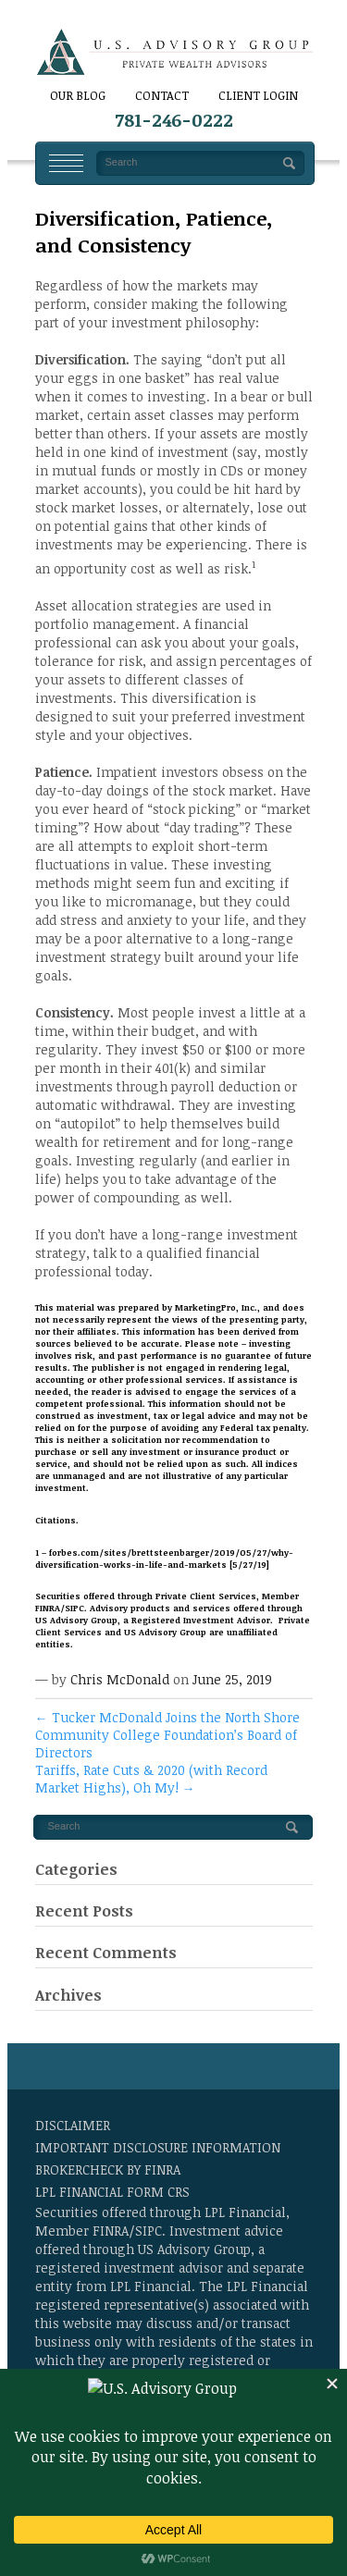 This screenshot has height=2576, width=347. What do you see at coordinates (112, 2191) in the screenshot?
I see `LPL Financial Form CRS` at bounding box center [112, 2191].